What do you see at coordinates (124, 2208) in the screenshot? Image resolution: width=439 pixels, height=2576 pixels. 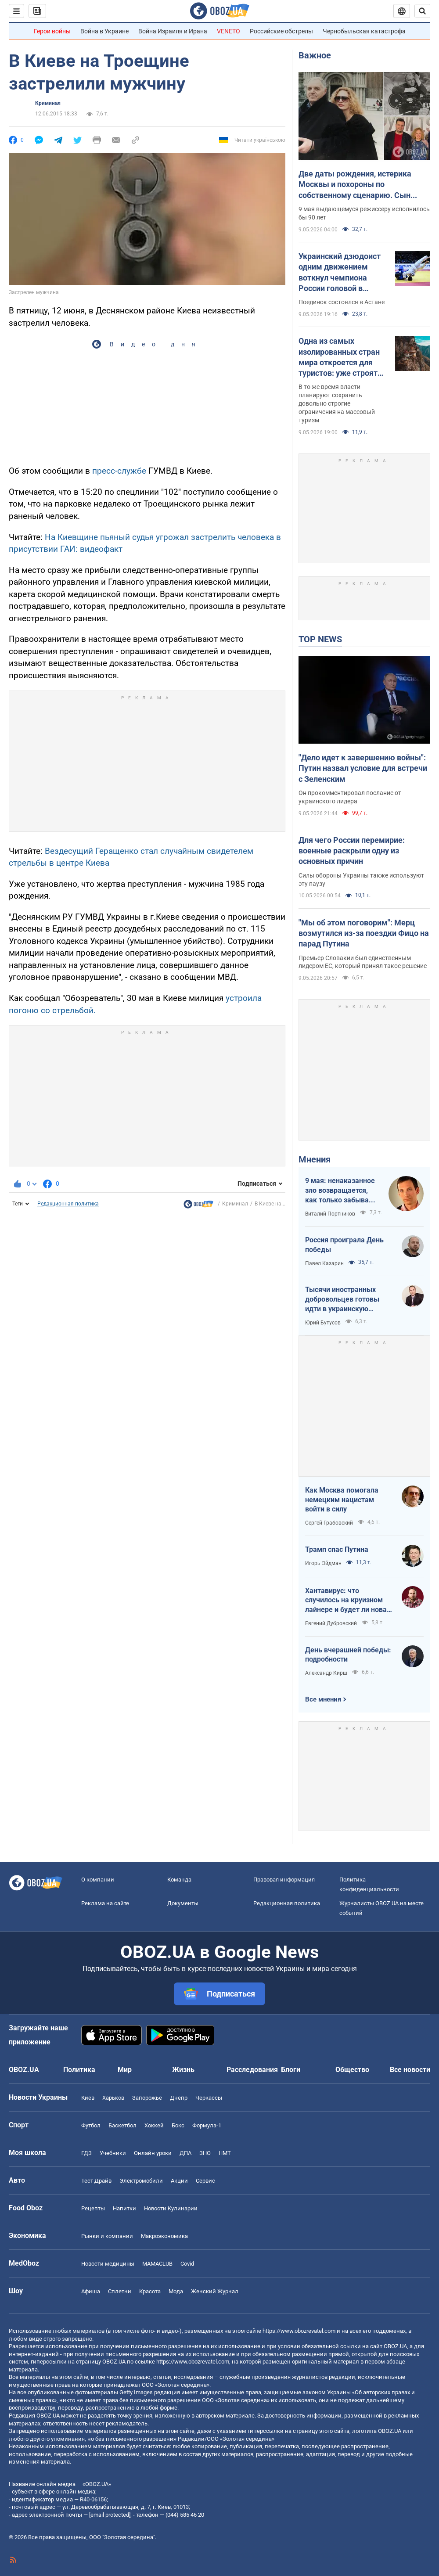 I see `Напитки` at bounding box center [124, 2208].